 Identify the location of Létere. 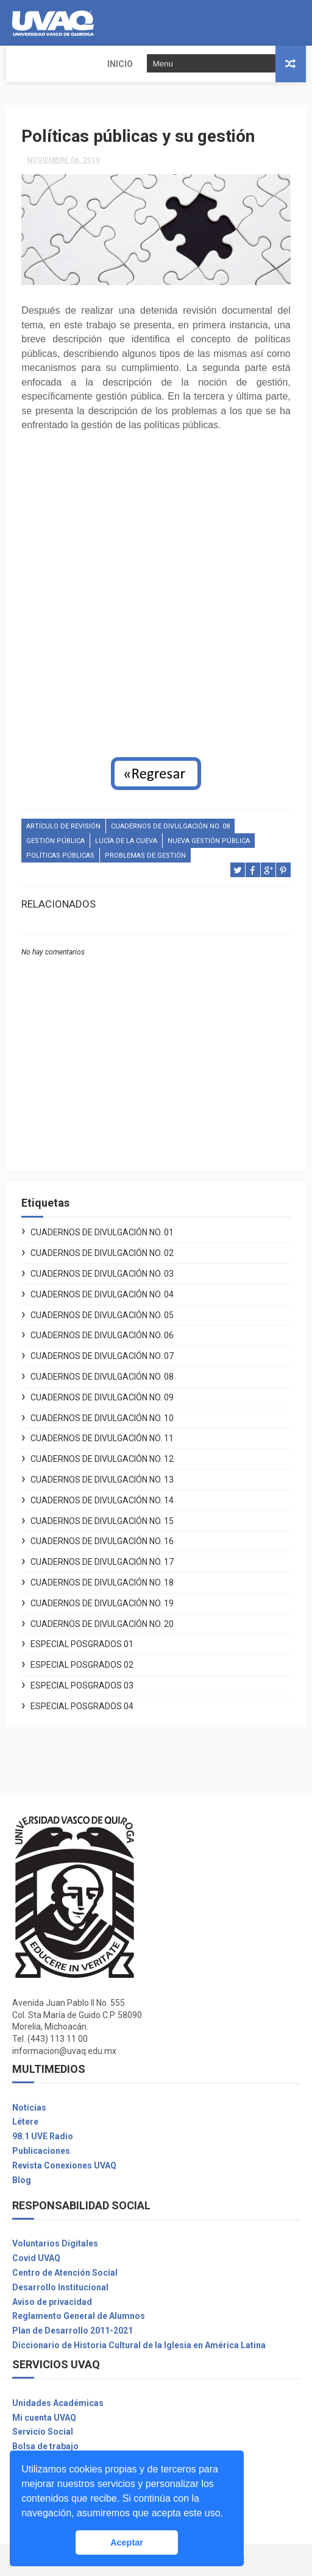
(25, 2122).